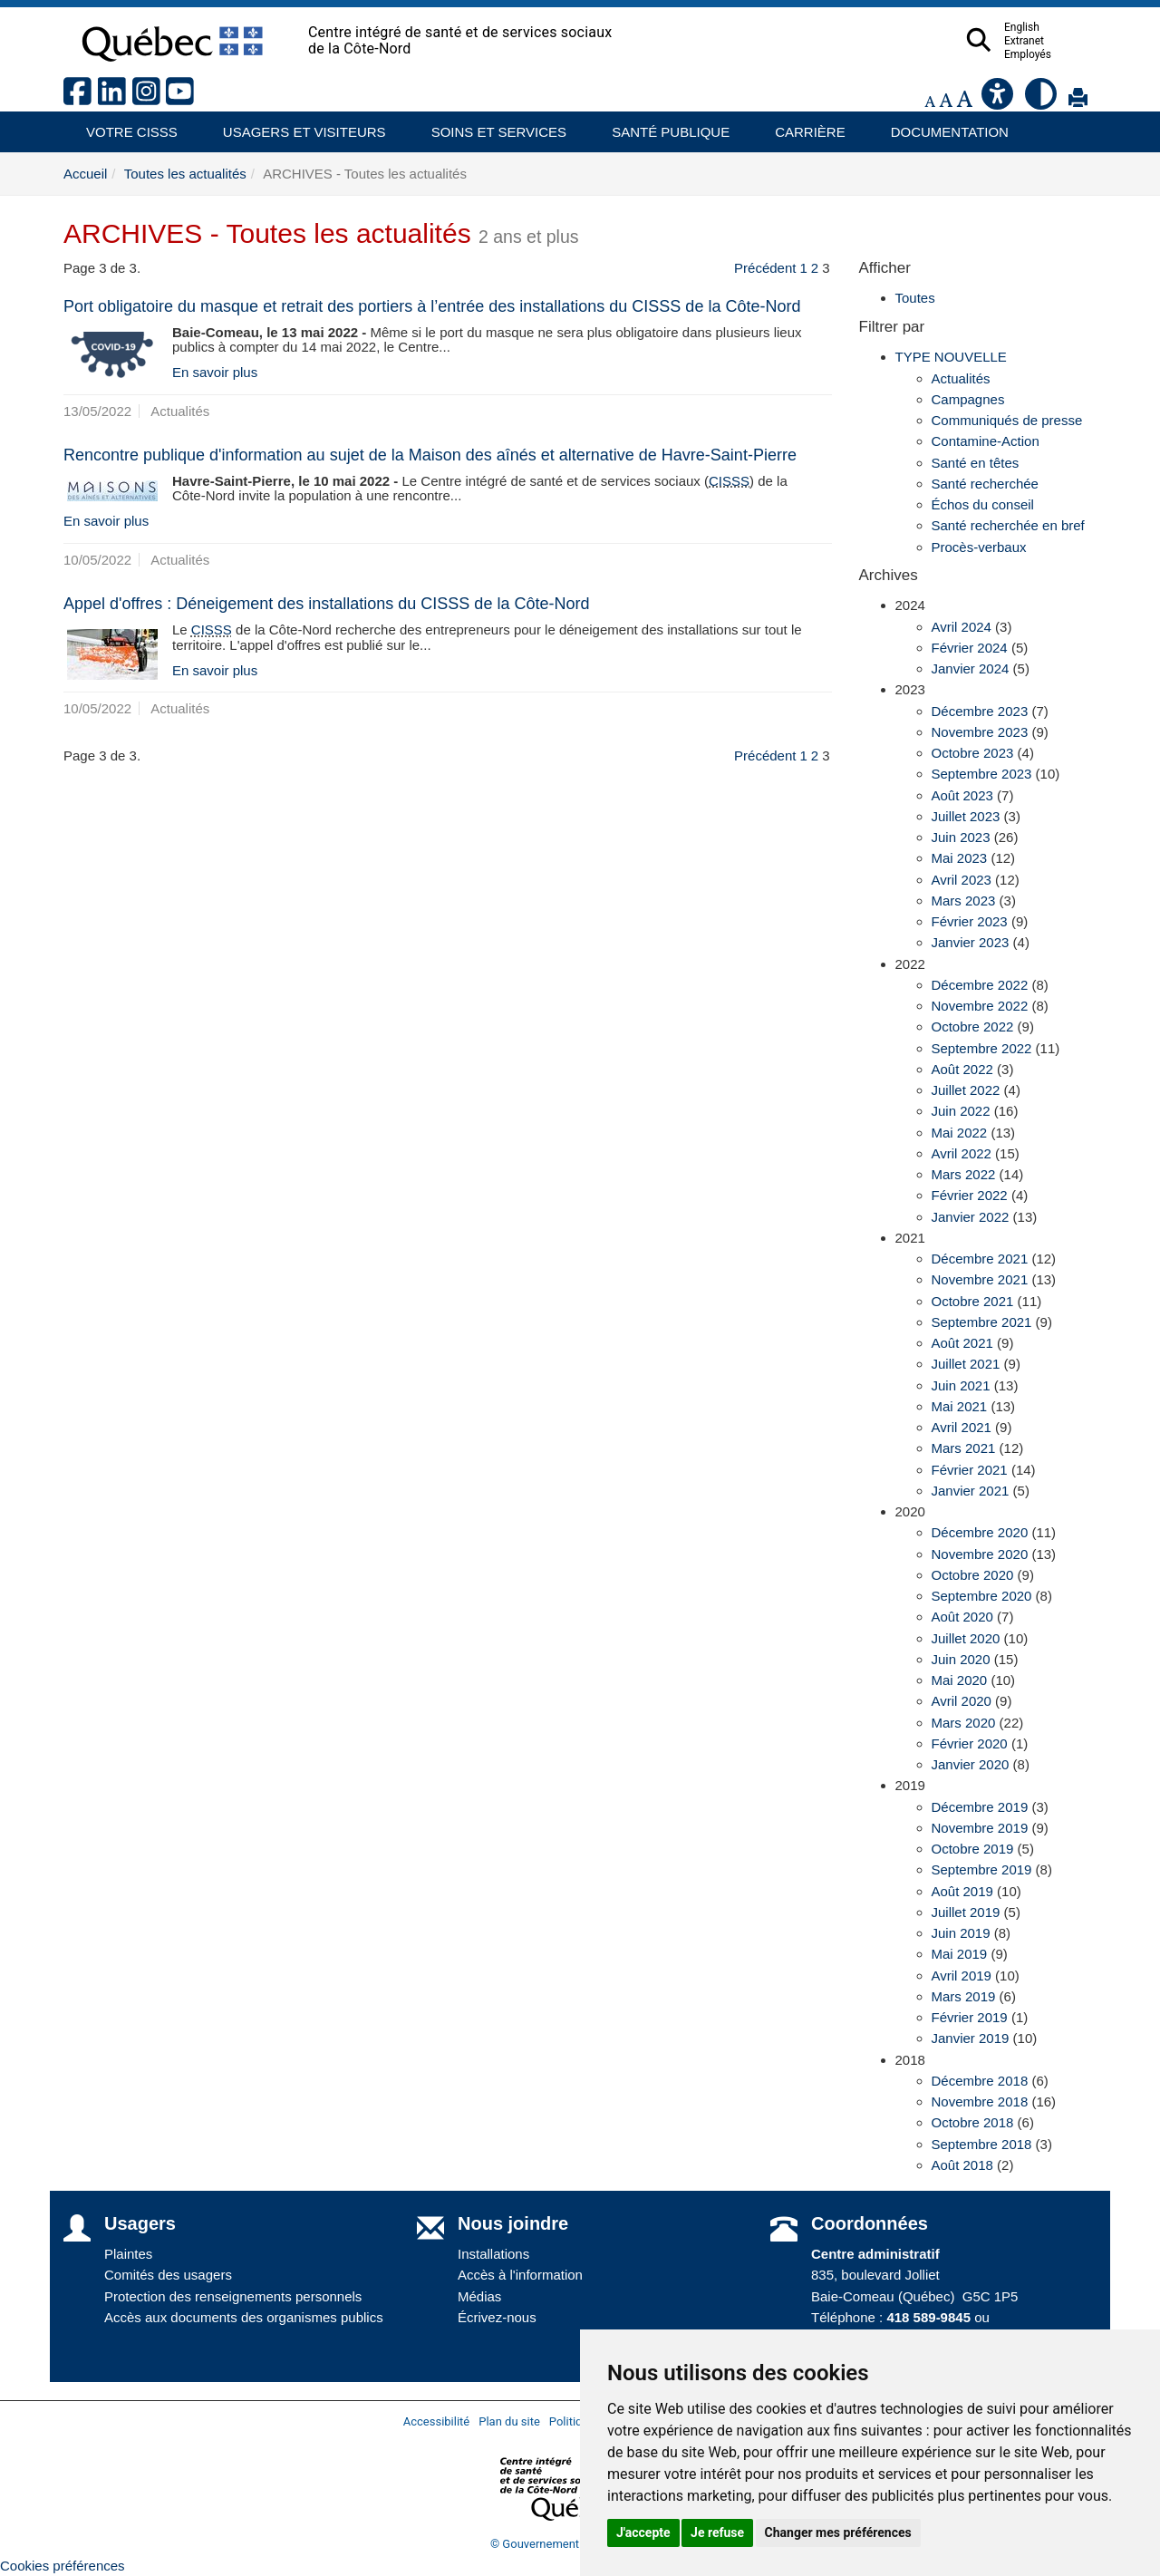 The width and height of the screenshot is (1160, 2576). I want to click on Mars 2021, so click(964, 1448).